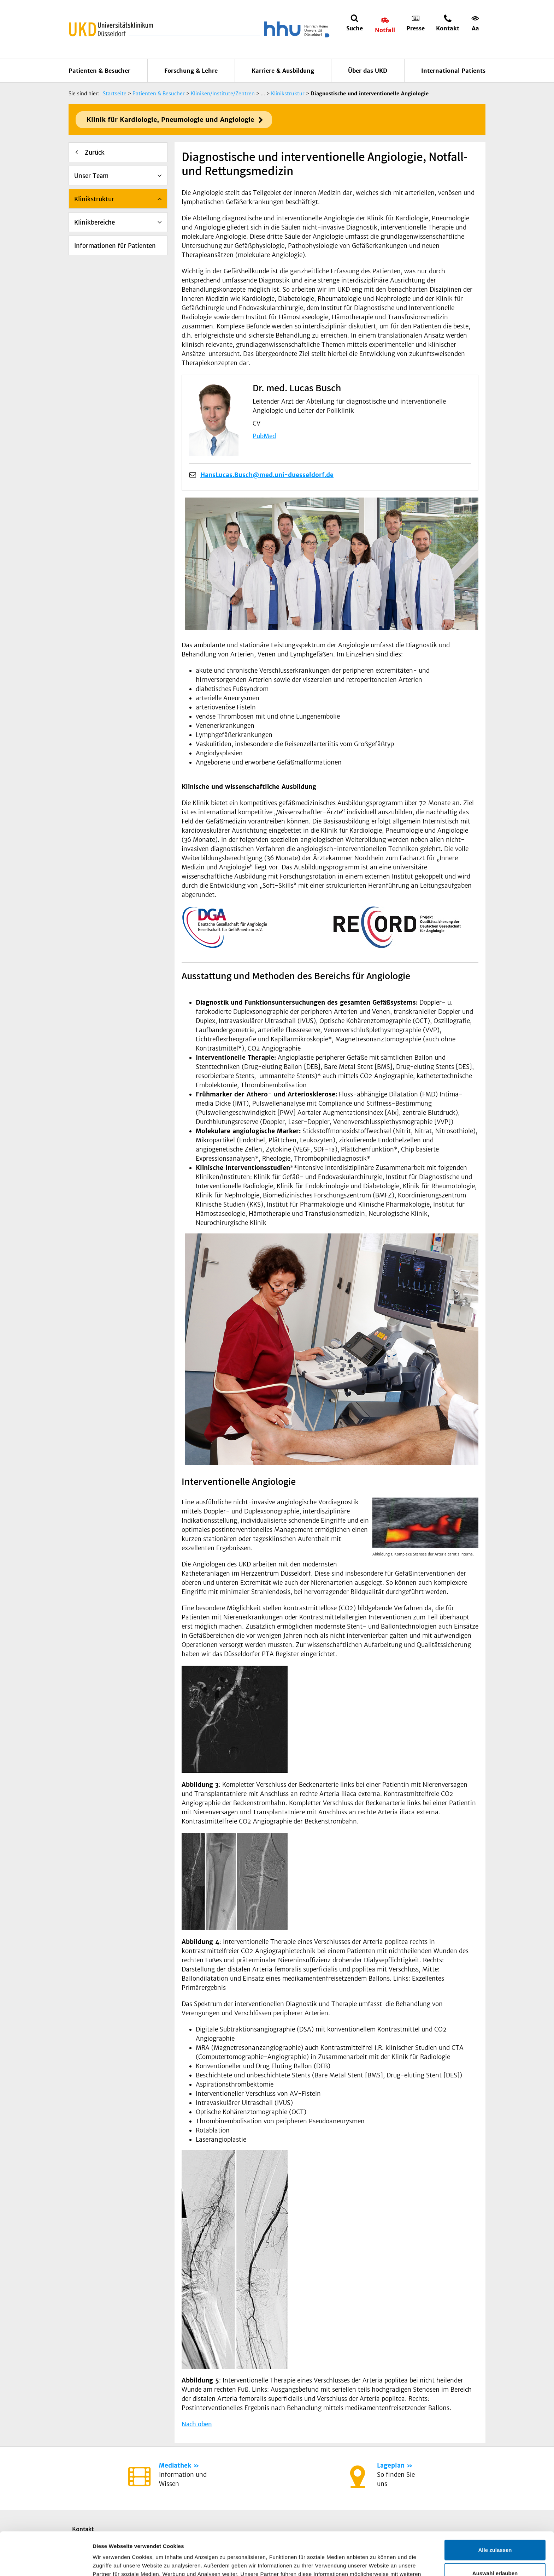 The width and height of the screenshot is (554, 2576). What do you see at coordinates (175, 2465) in the screenshot?
I see `Mediathek` at bounding box center [175, 2465].